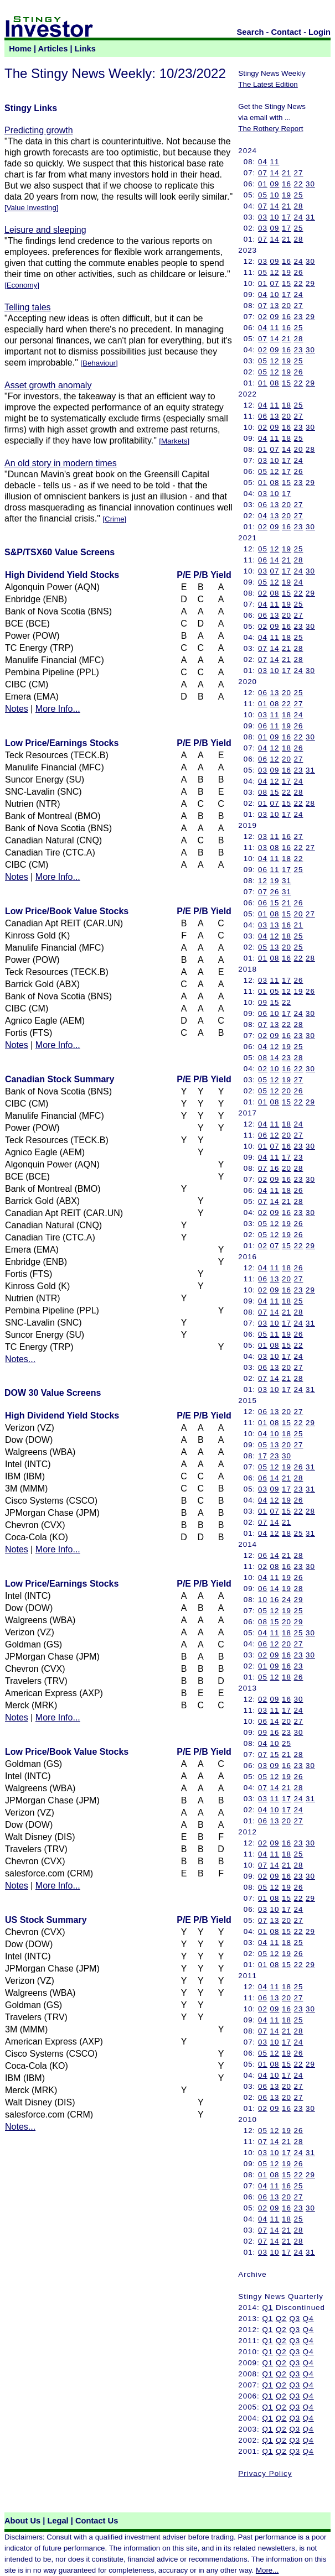 Image resolution: width=335 pixels, height=2576 pixels. Describe the element at coordinates (99, 363) in the screenshot. I see `Behaviour` at that location.